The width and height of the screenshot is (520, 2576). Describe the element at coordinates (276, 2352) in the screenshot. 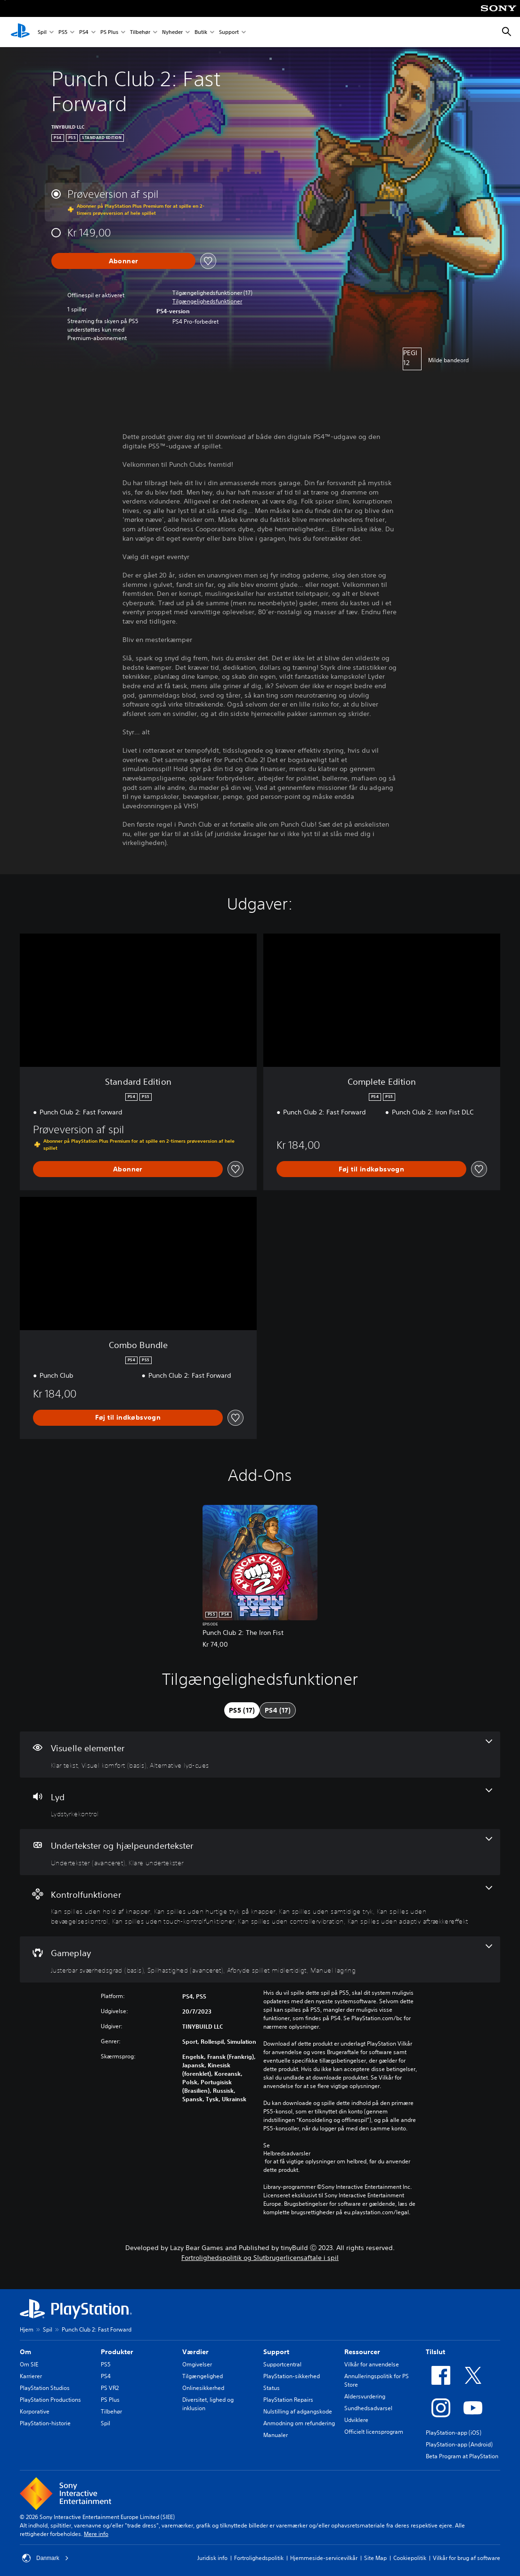

I see `Support [heading]` at that location.